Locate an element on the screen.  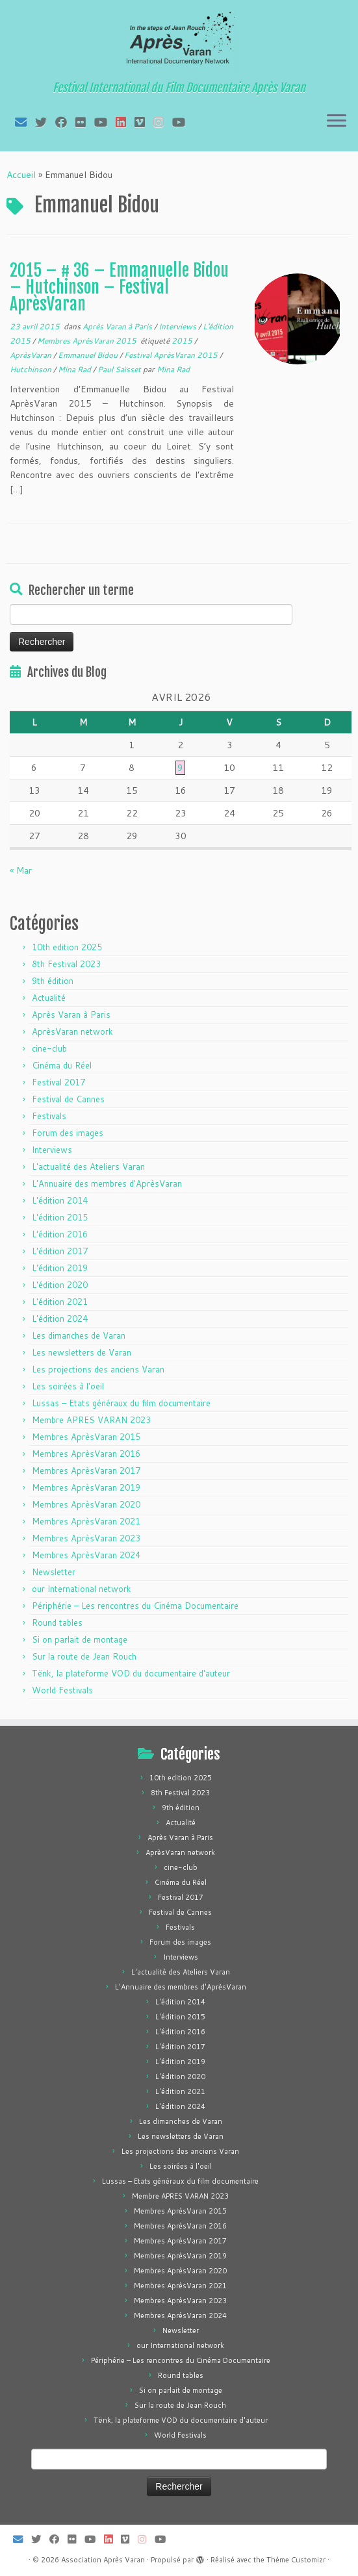
L'Annuaire des membres d'AprèsVaran is located at coordinates (107, 1183).